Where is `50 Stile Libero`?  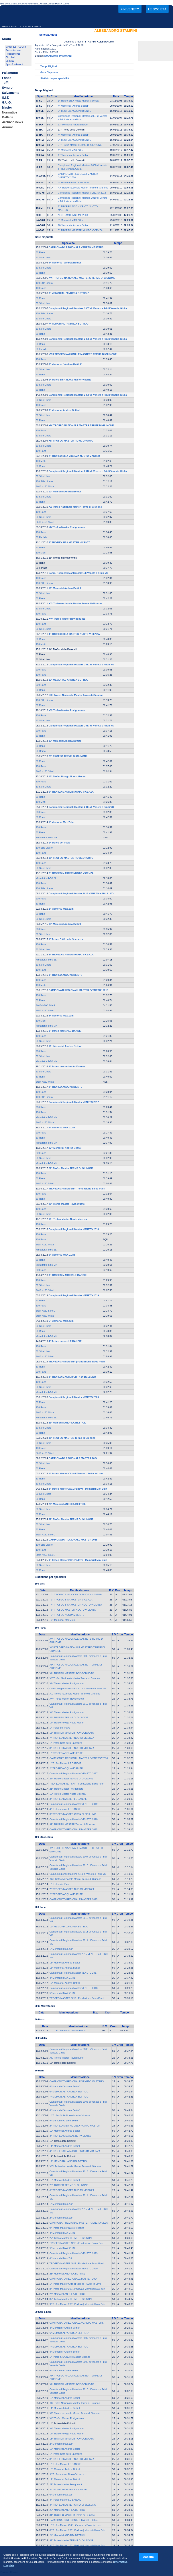
50 Stile Libero is located at coordinates (43, 257).